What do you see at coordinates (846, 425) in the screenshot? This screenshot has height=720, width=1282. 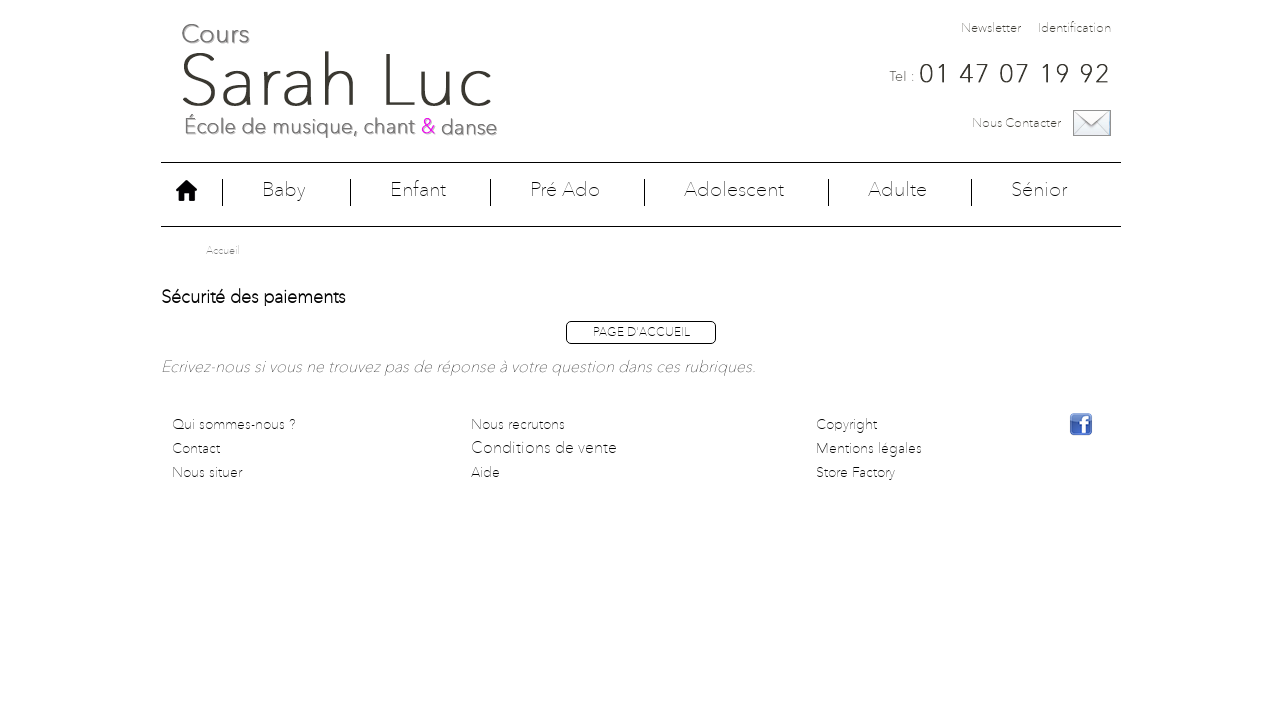 I see `Copyright` at bounding box center [846, 425].